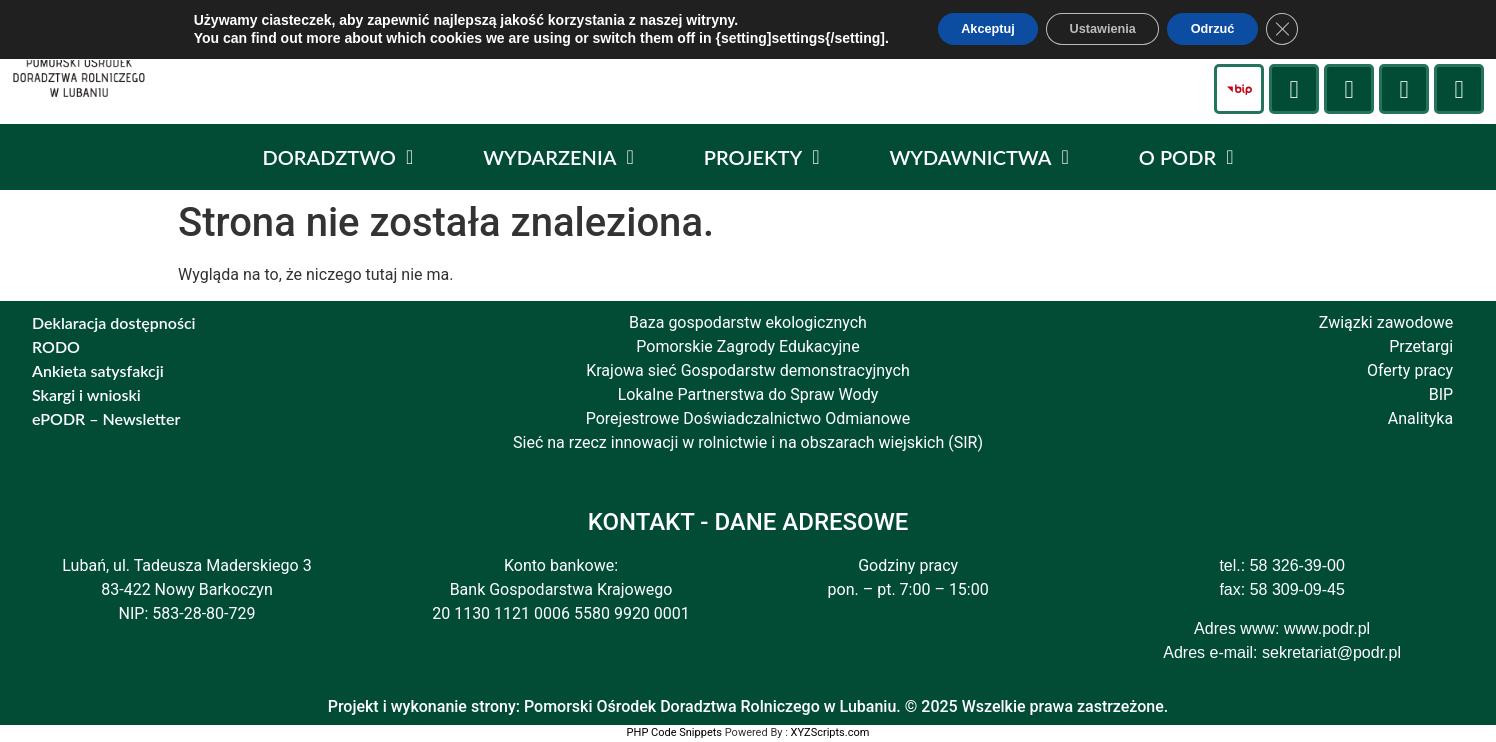 Image resolution: width=1496 pixels, height=742 pixels. What do you see at coordinates (748, 370) in the screenshot?
I see `Krajowa sieć Gospodarstw demonstracyjnych` at bounding box center [748, 370].